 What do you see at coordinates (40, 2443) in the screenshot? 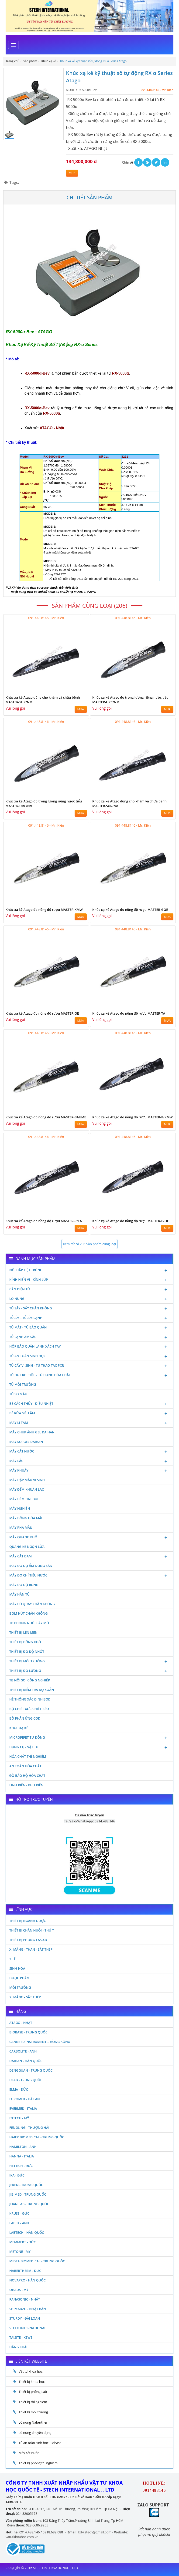
I see `Tủ an toàn sinh học Biobase` at bounding box center [40, 2443].